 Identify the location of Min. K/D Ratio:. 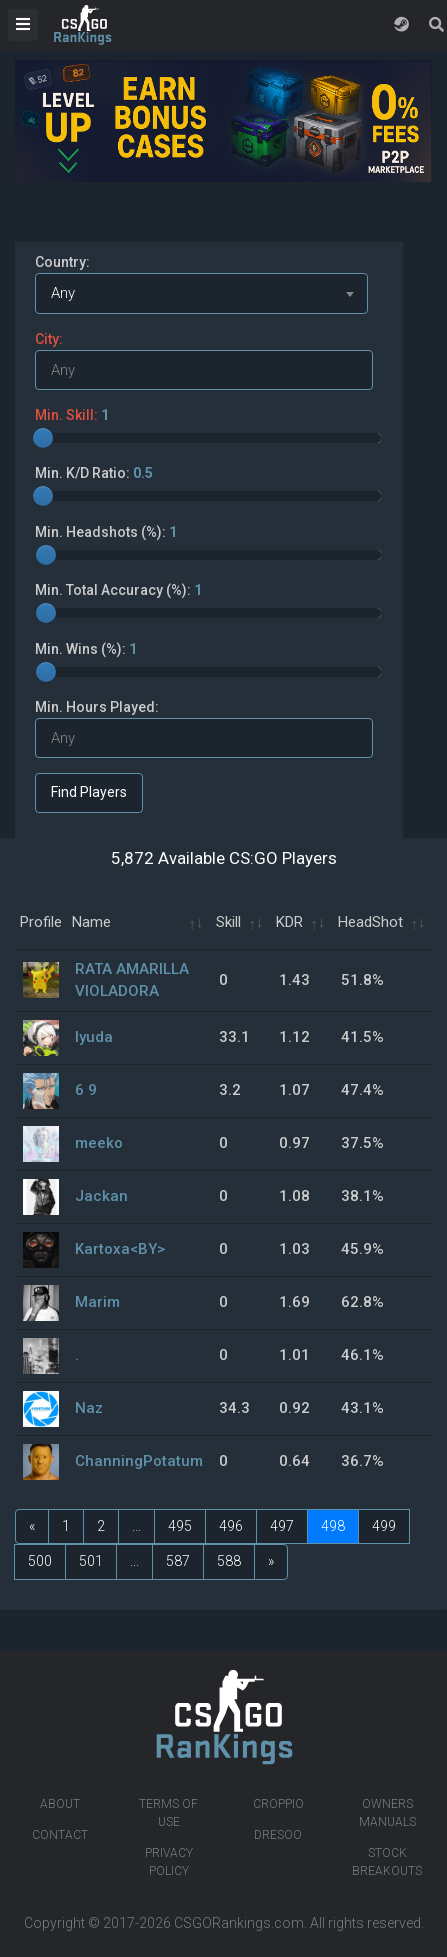
(94, 473).